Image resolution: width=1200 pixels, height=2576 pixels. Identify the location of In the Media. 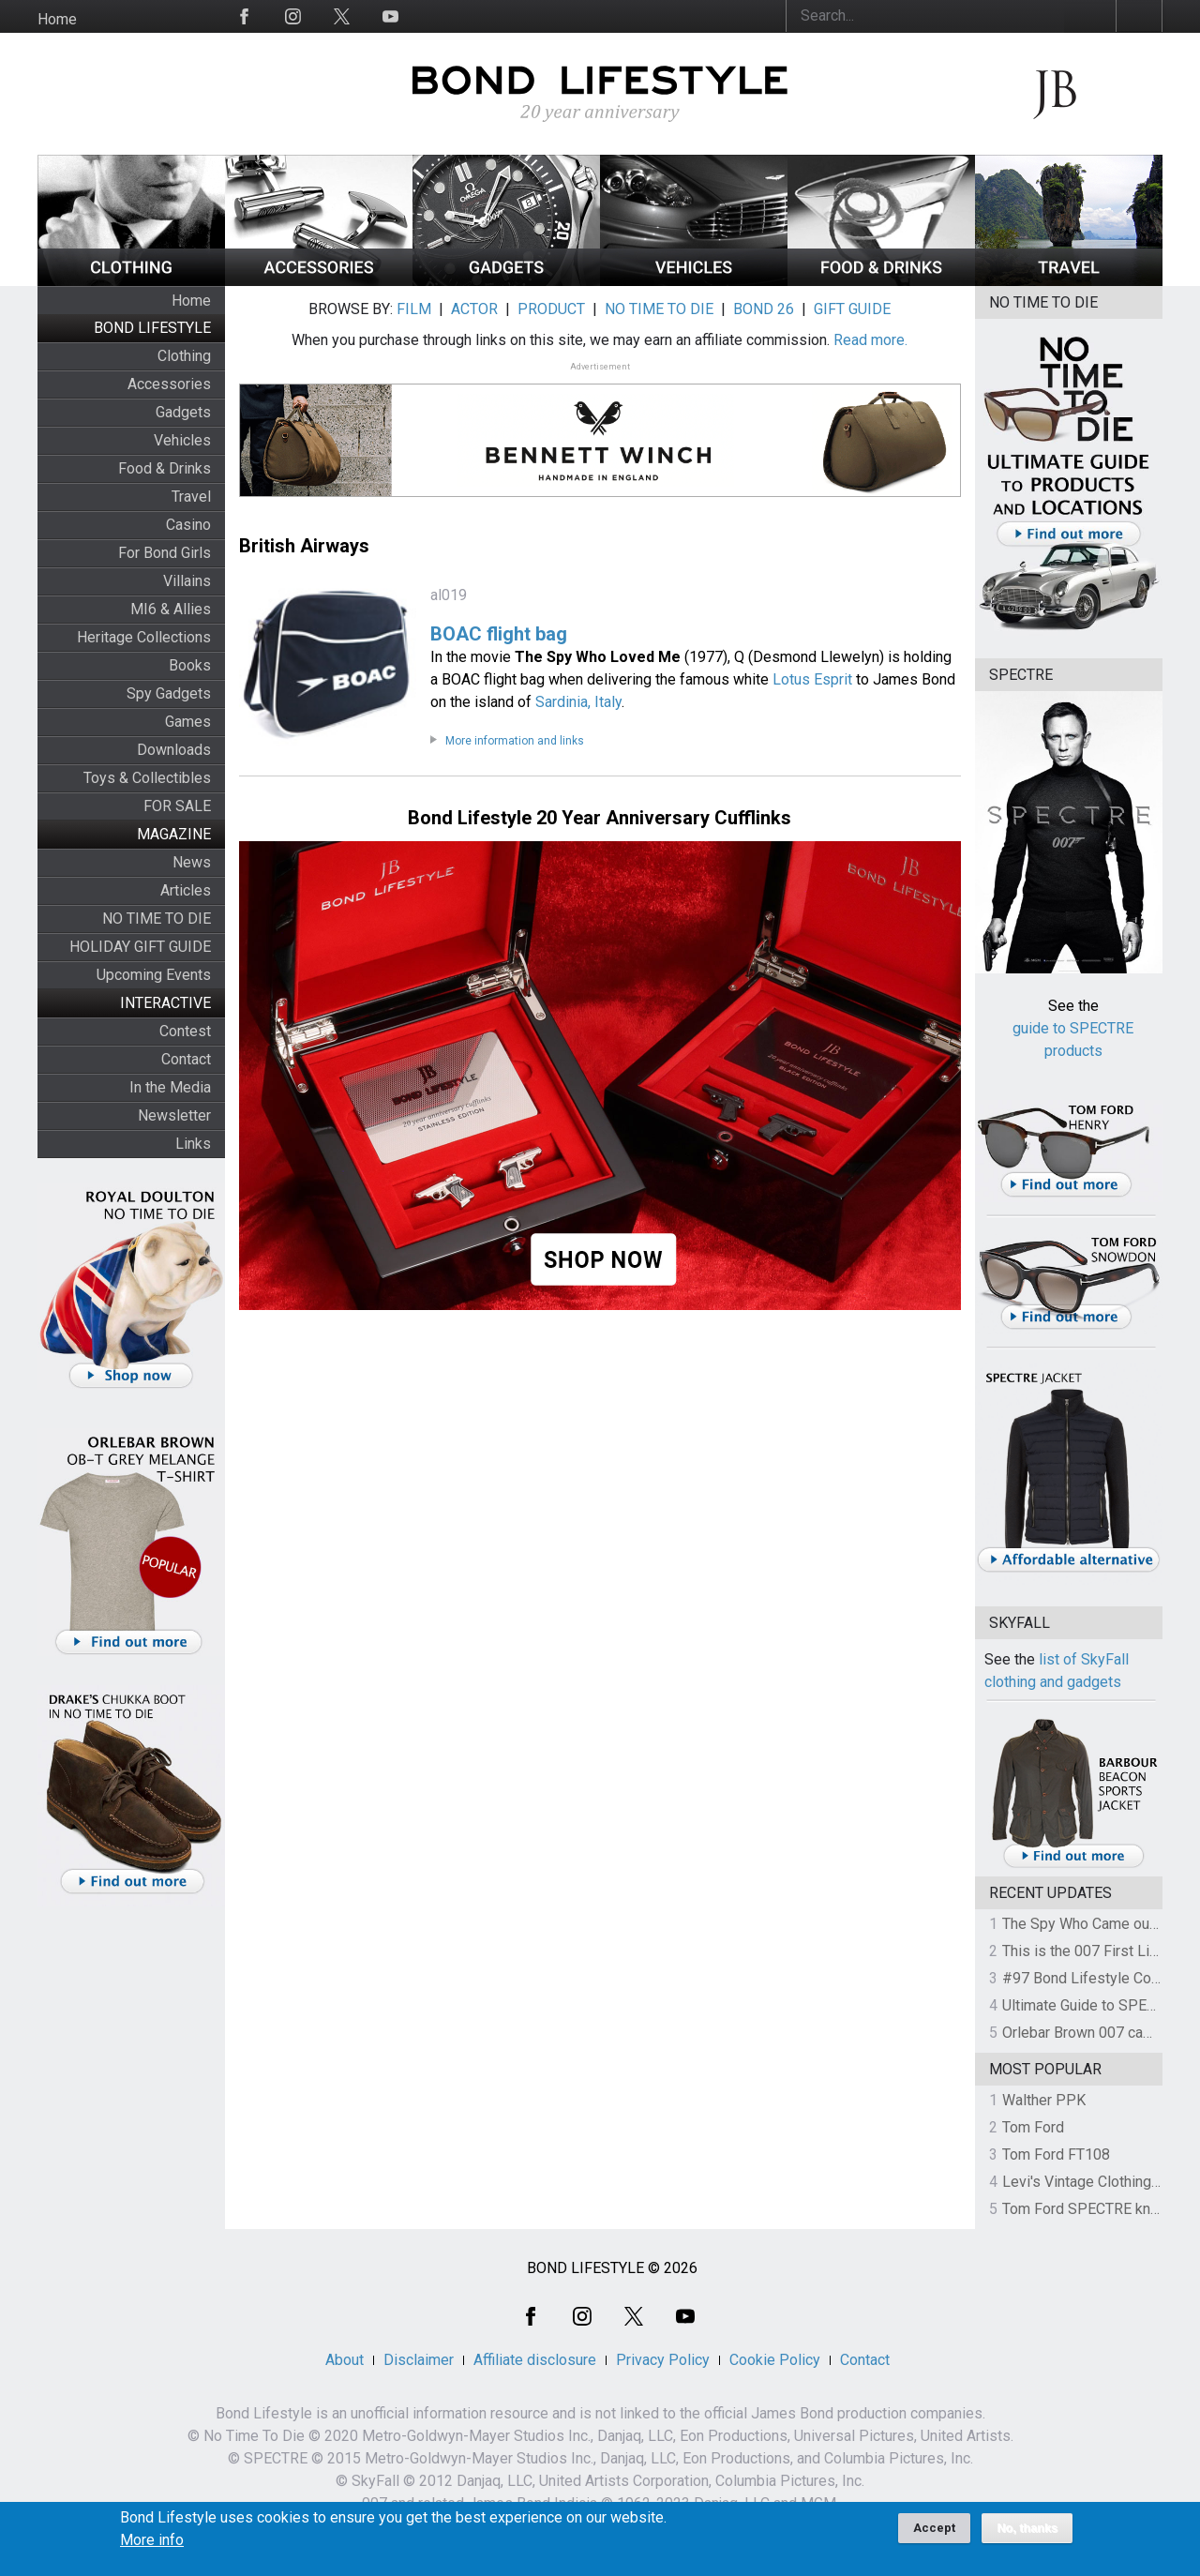
(170, 1087).